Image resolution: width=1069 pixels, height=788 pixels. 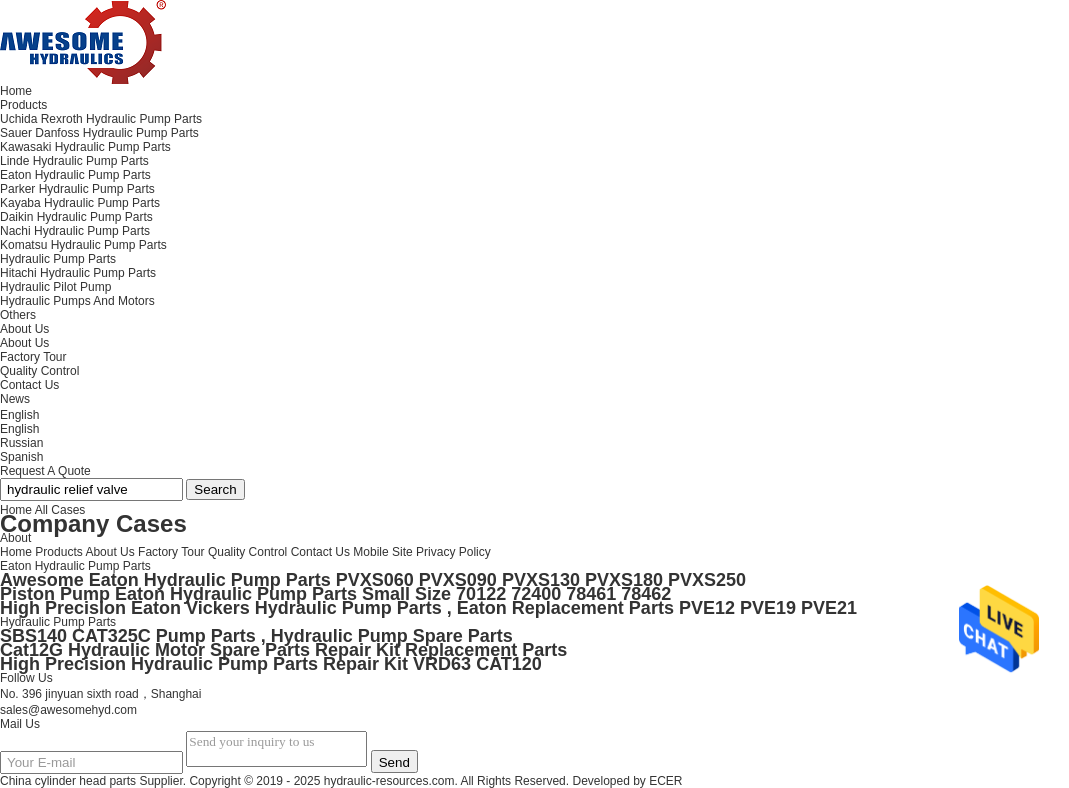 I want to click on Home, so click(x=16, y=552).